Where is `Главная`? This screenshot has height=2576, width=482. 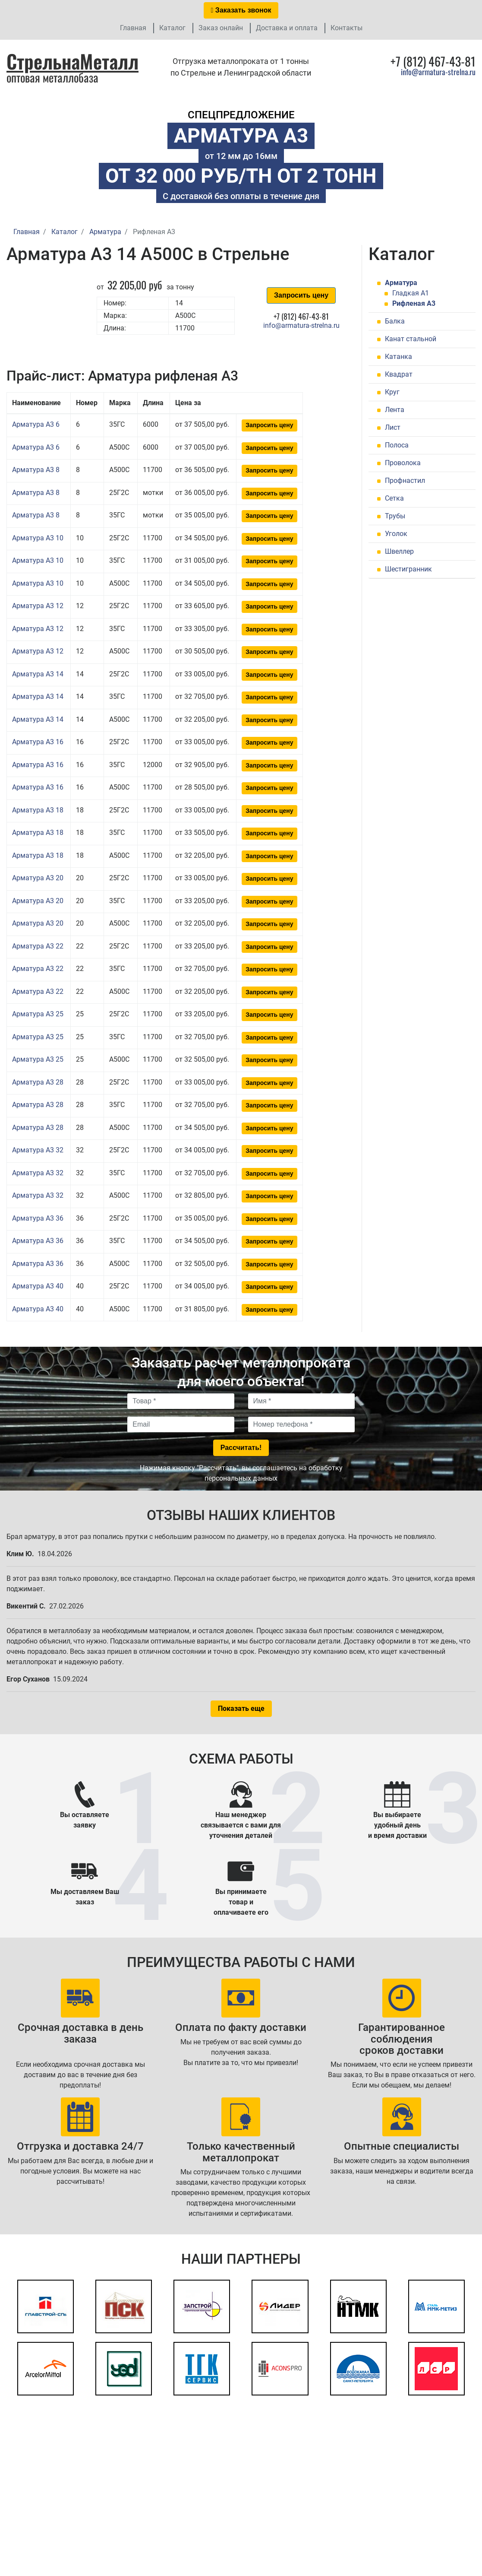
Главная is located at coordinates (133, 28).